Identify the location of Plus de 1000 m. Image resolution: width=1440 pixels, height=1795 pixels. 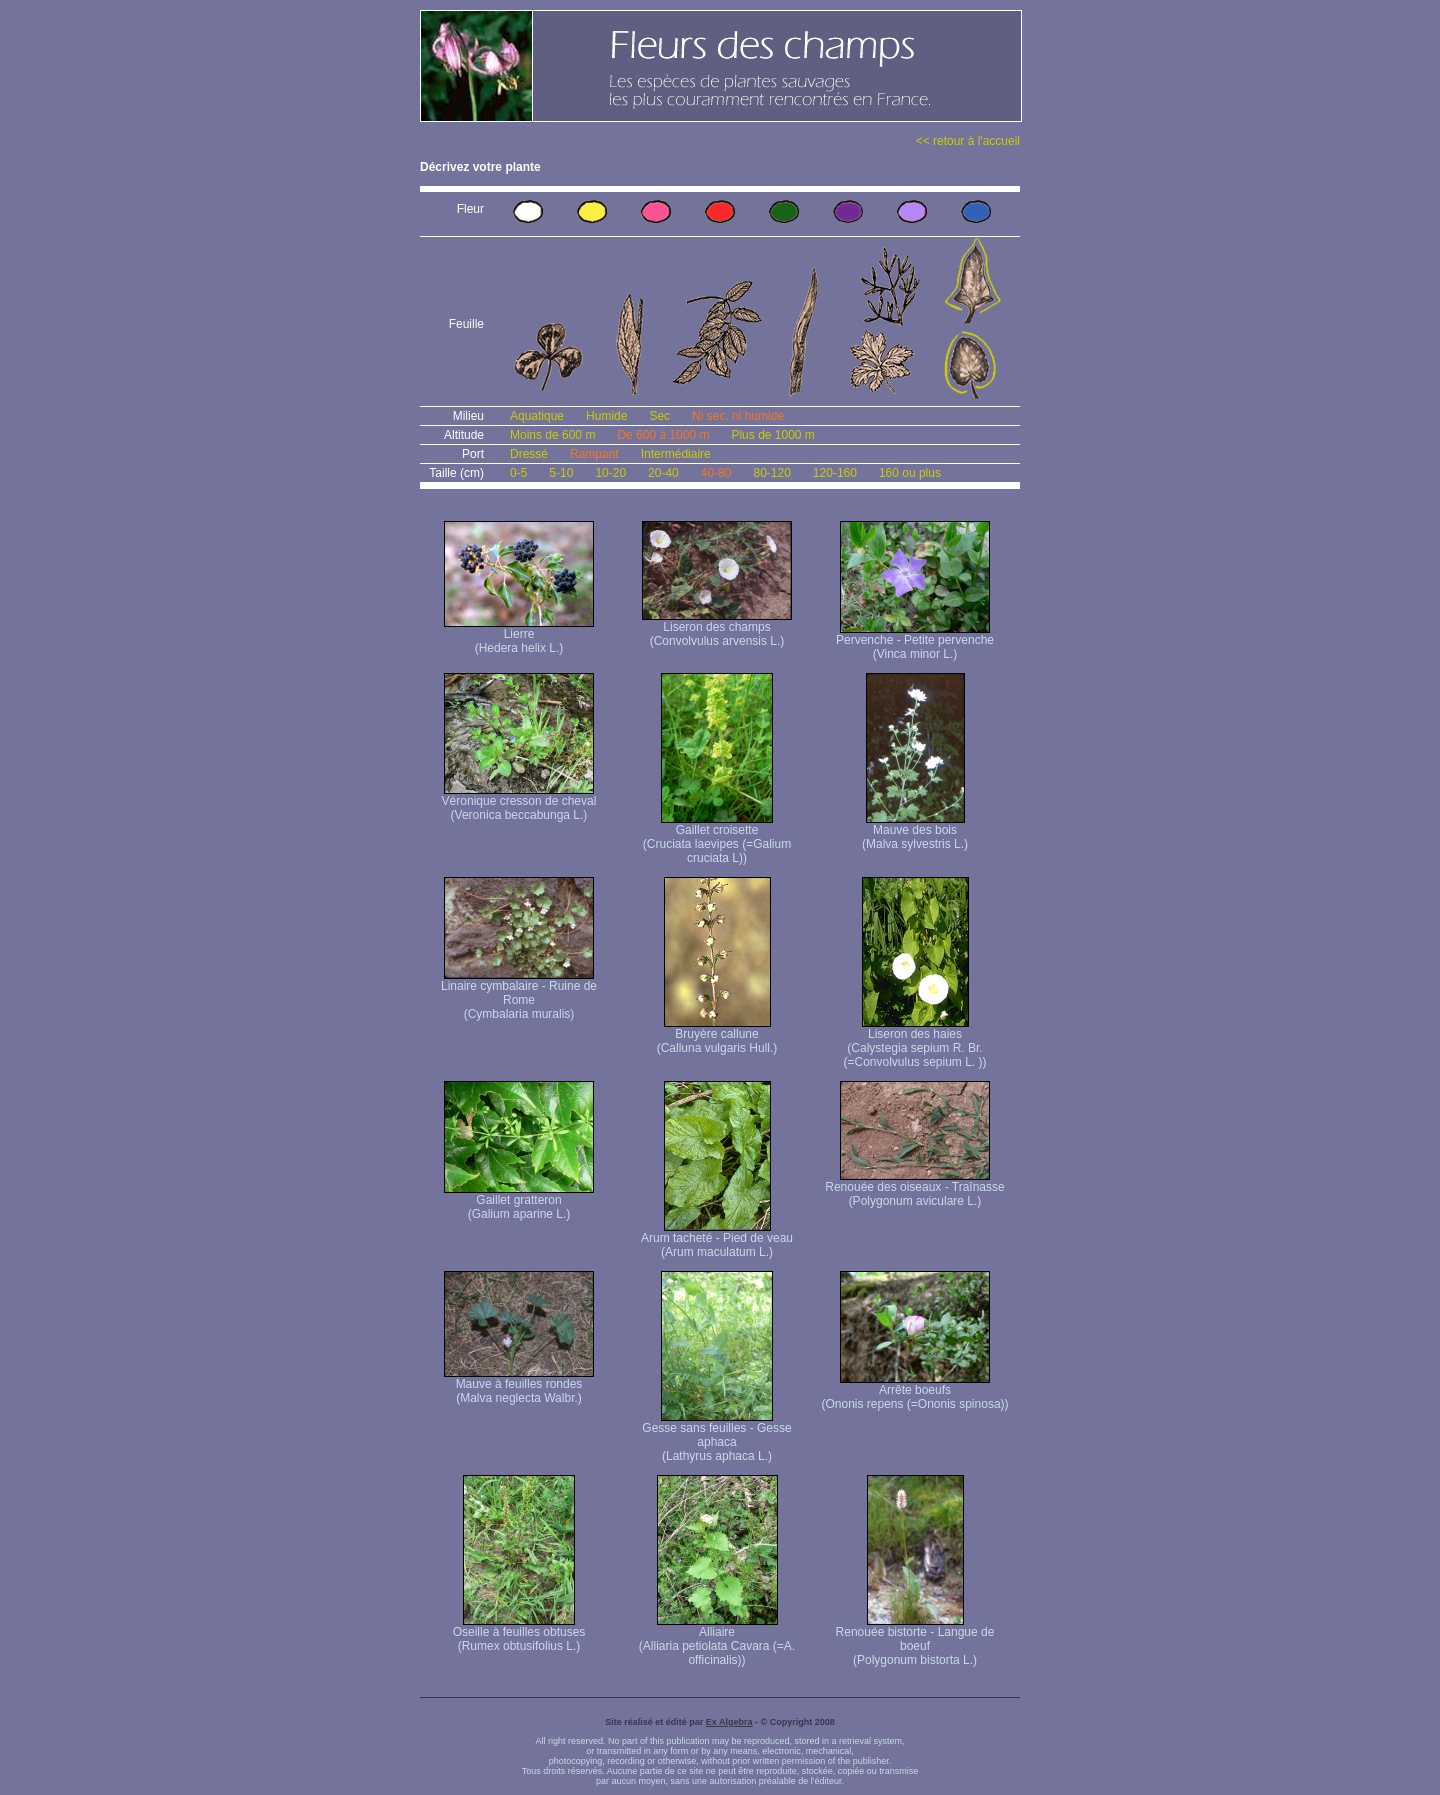
(772, 435).